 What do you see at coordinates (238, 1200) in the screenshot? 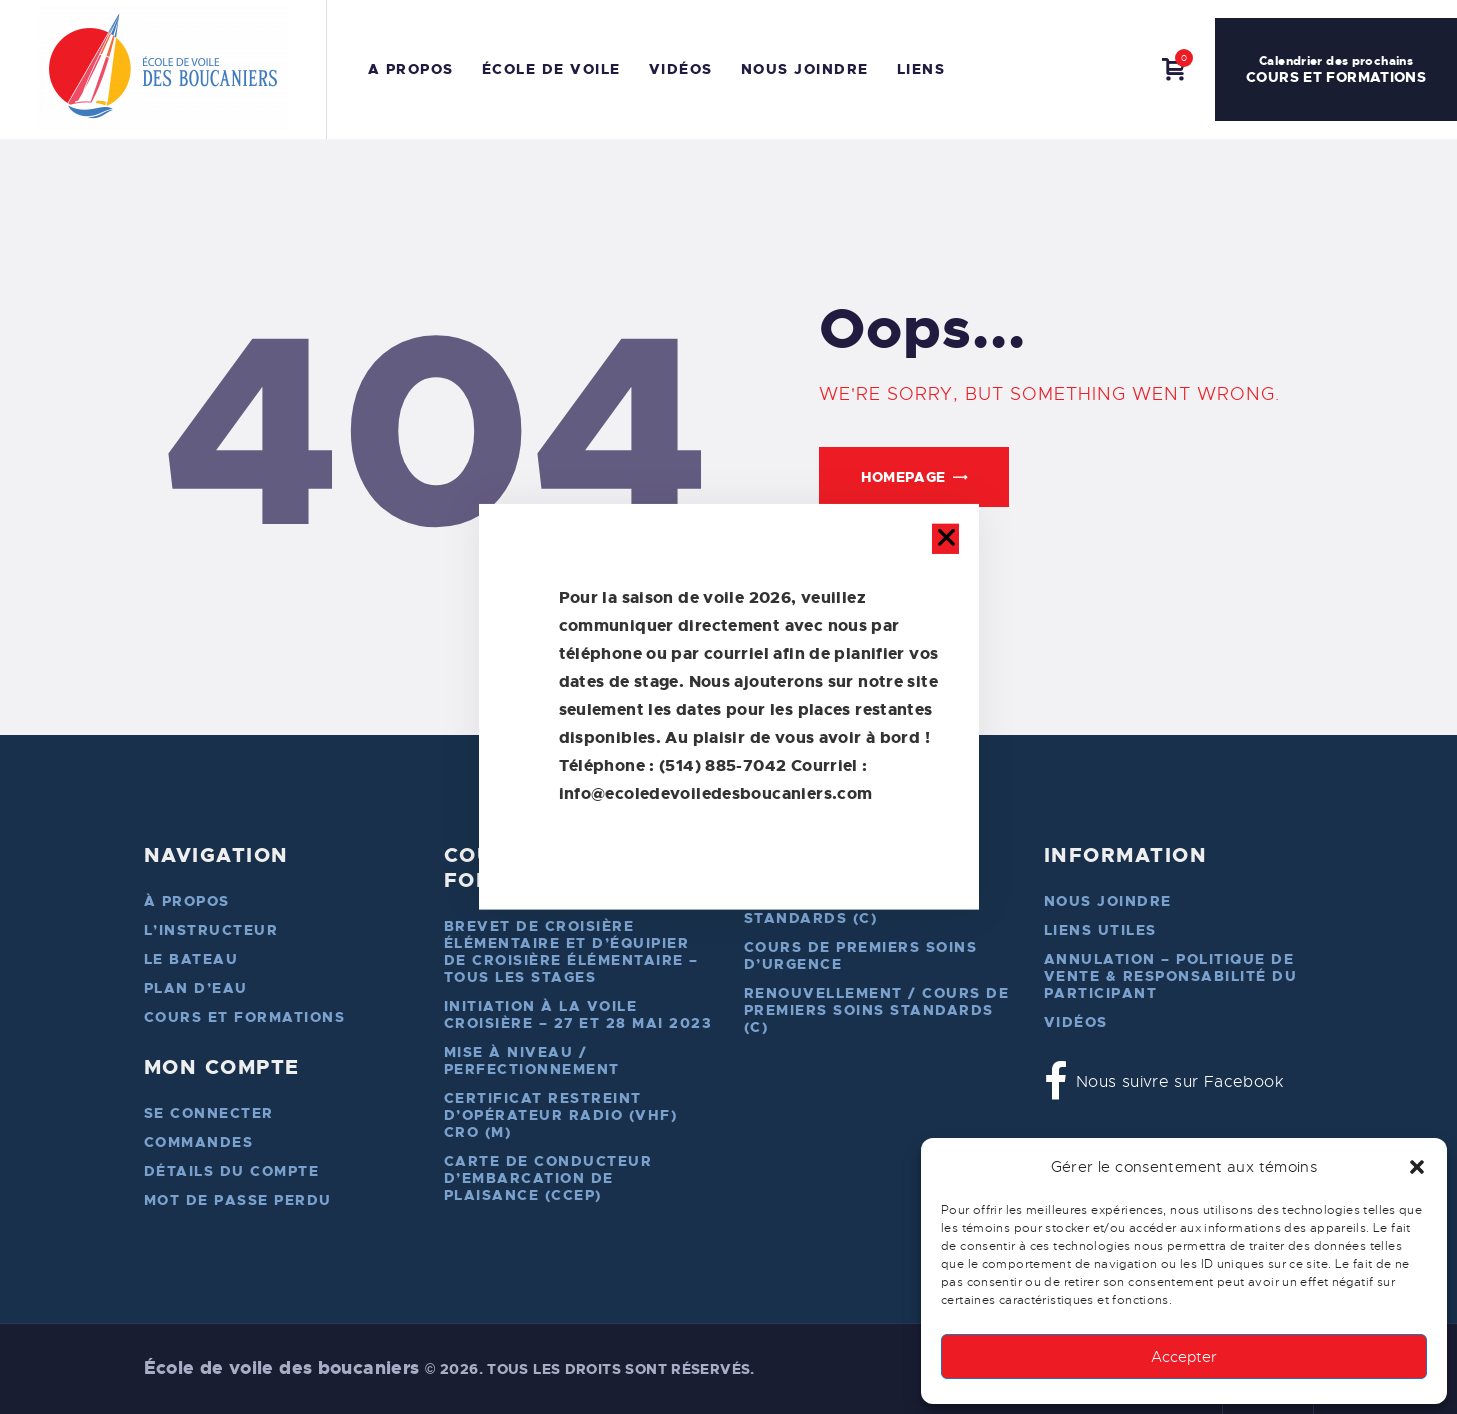
I see `Mot de passe perdu` at bounding box center [238, 1200].